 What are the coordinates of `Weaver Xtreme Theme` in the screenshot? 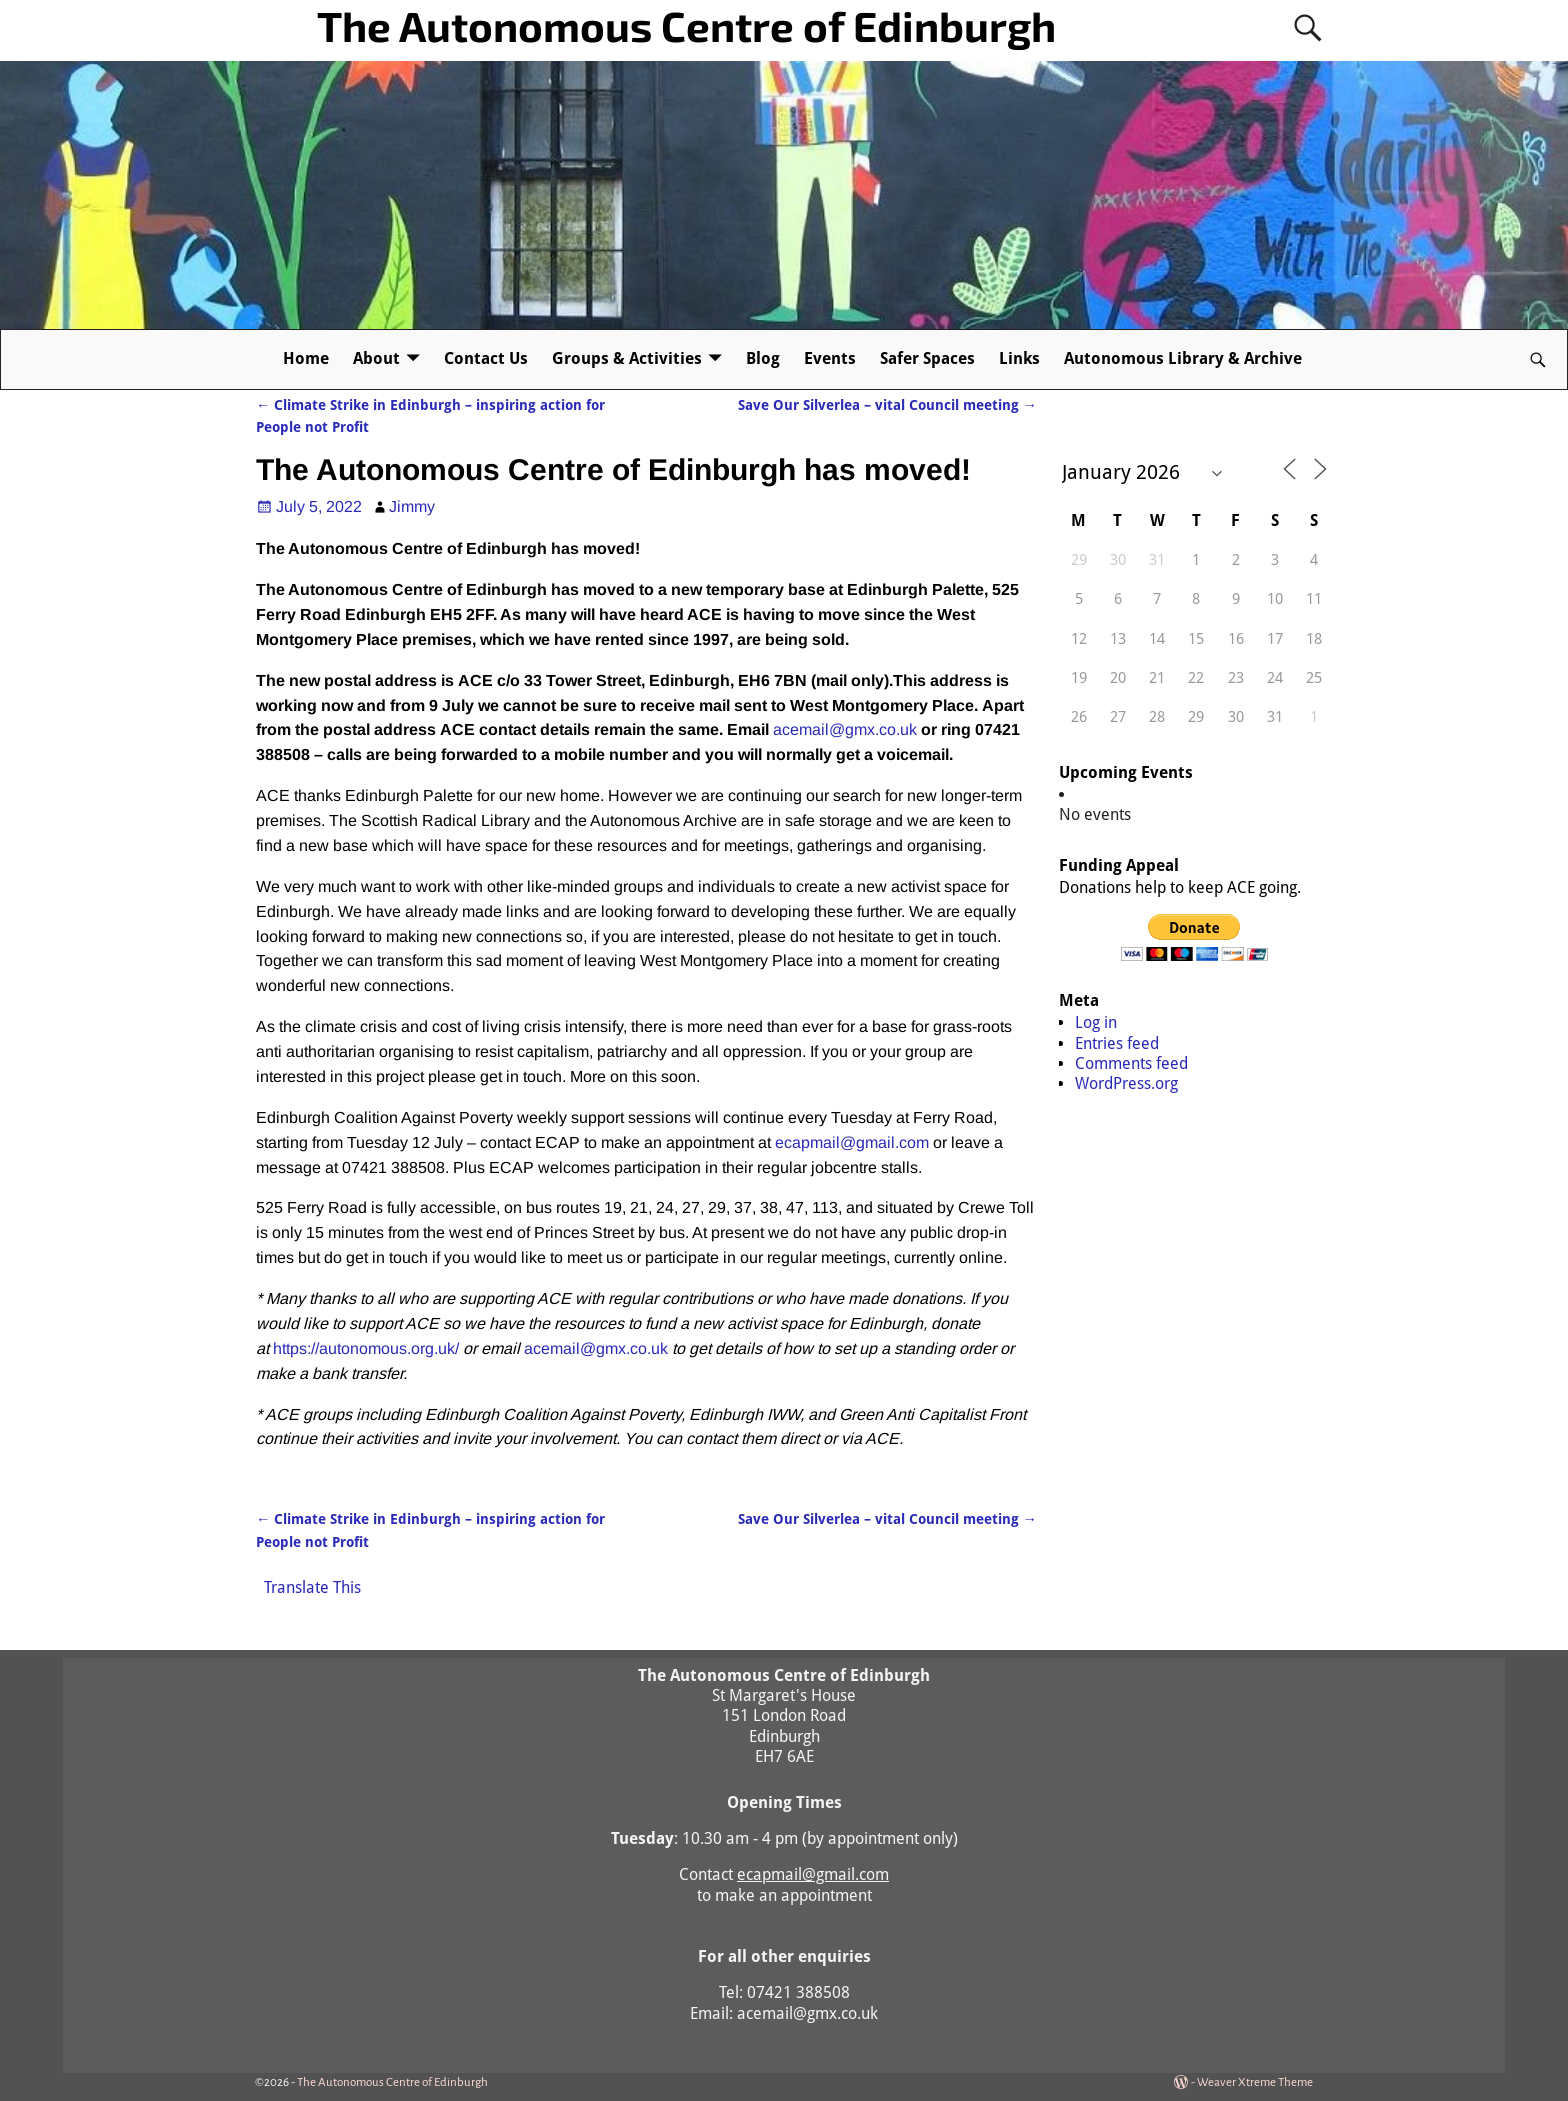 It's located at (1255, 2082).